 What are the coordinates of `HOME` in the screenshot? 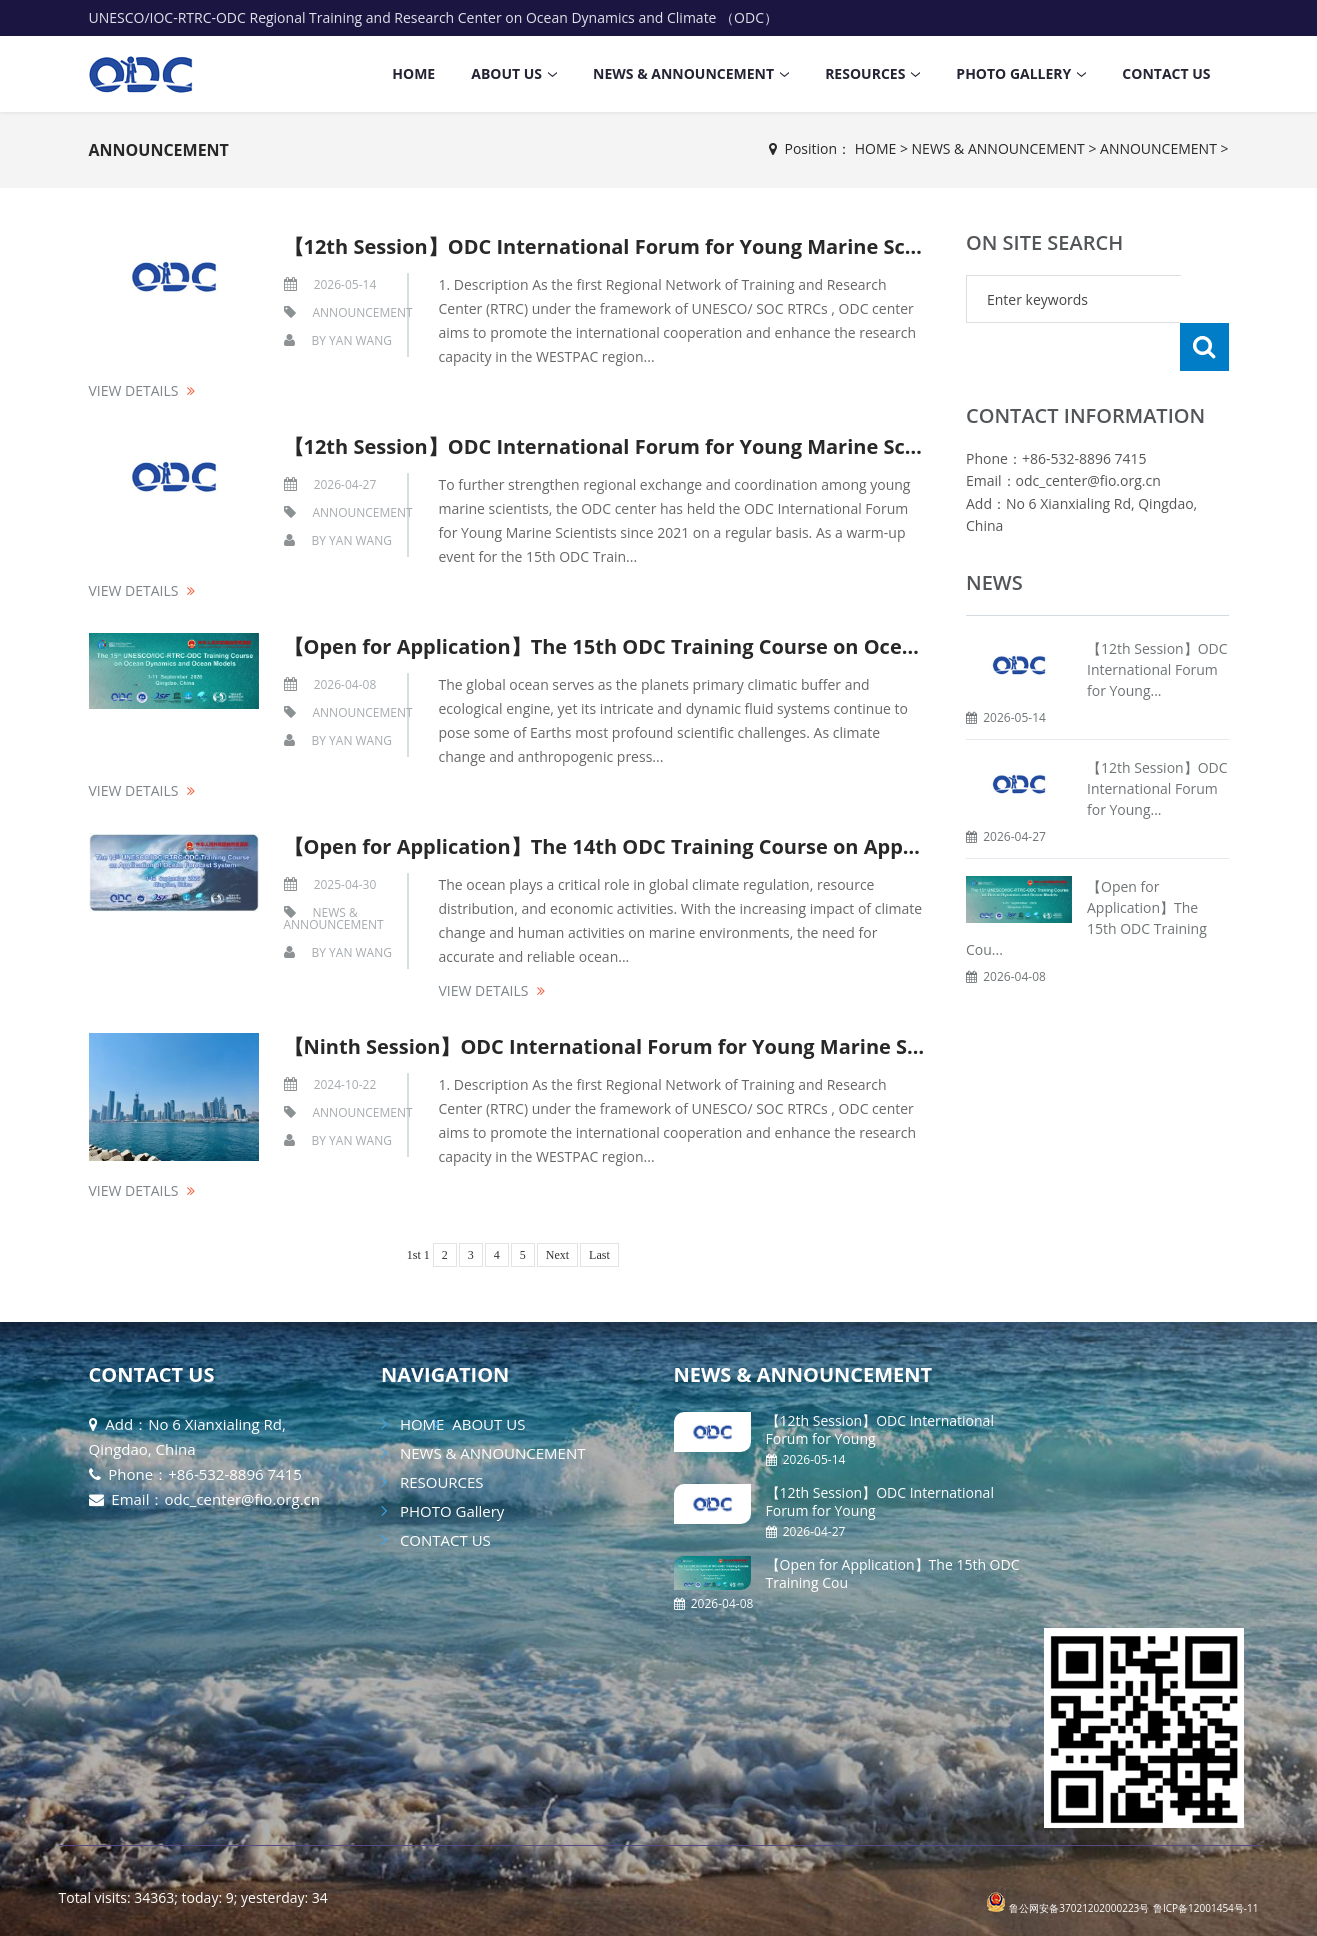 It's located at (413, 73).